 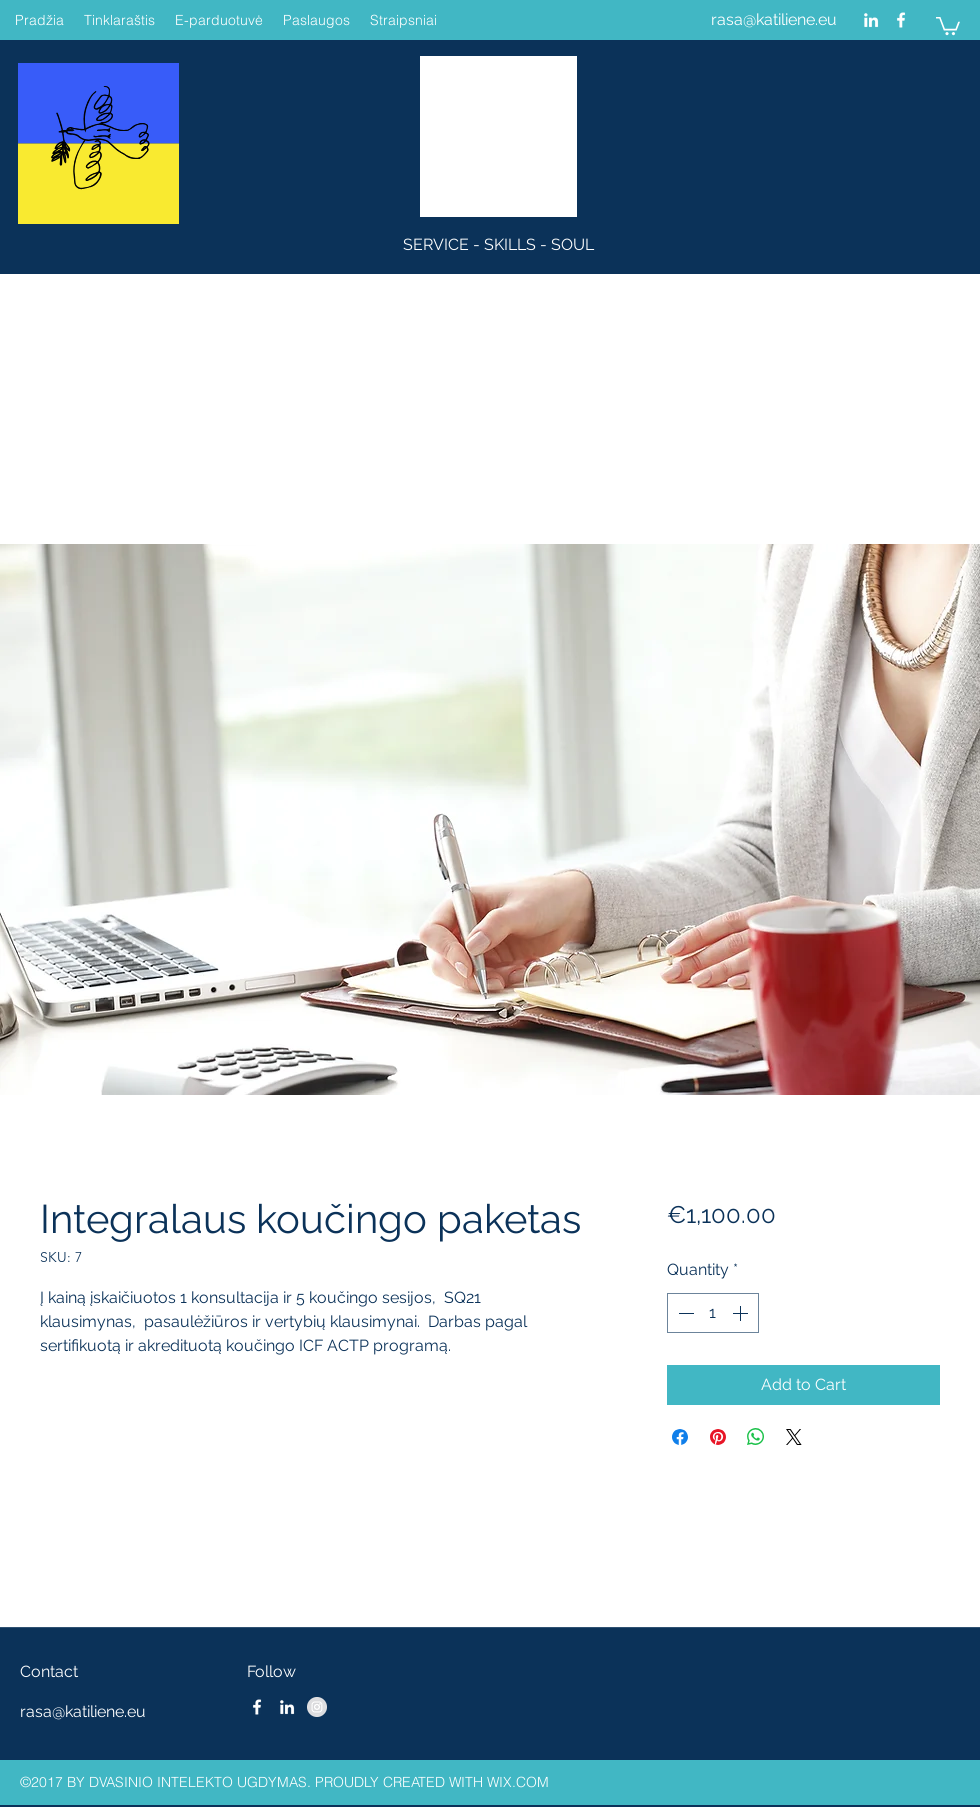 What do you see at coordinates (756, 1437) in the screenshot?
I see `[Share on WhatsApp]` at bounding box center [756, 1437].